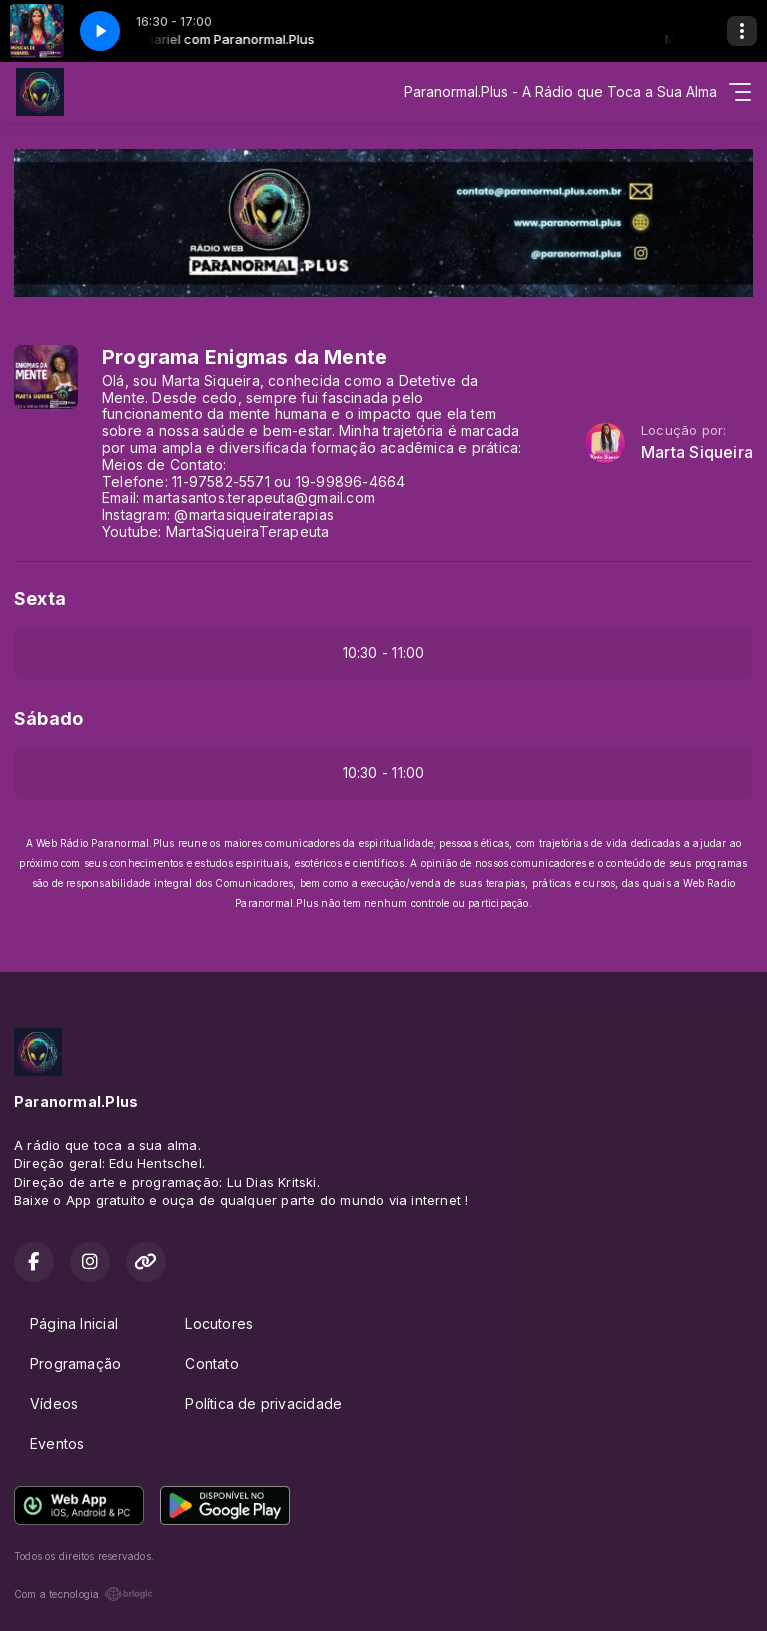  What do you see at coordinates (83, 1594) in the screenshot?
I see `Com a tecnologia` at bounding box center [83, 1594].